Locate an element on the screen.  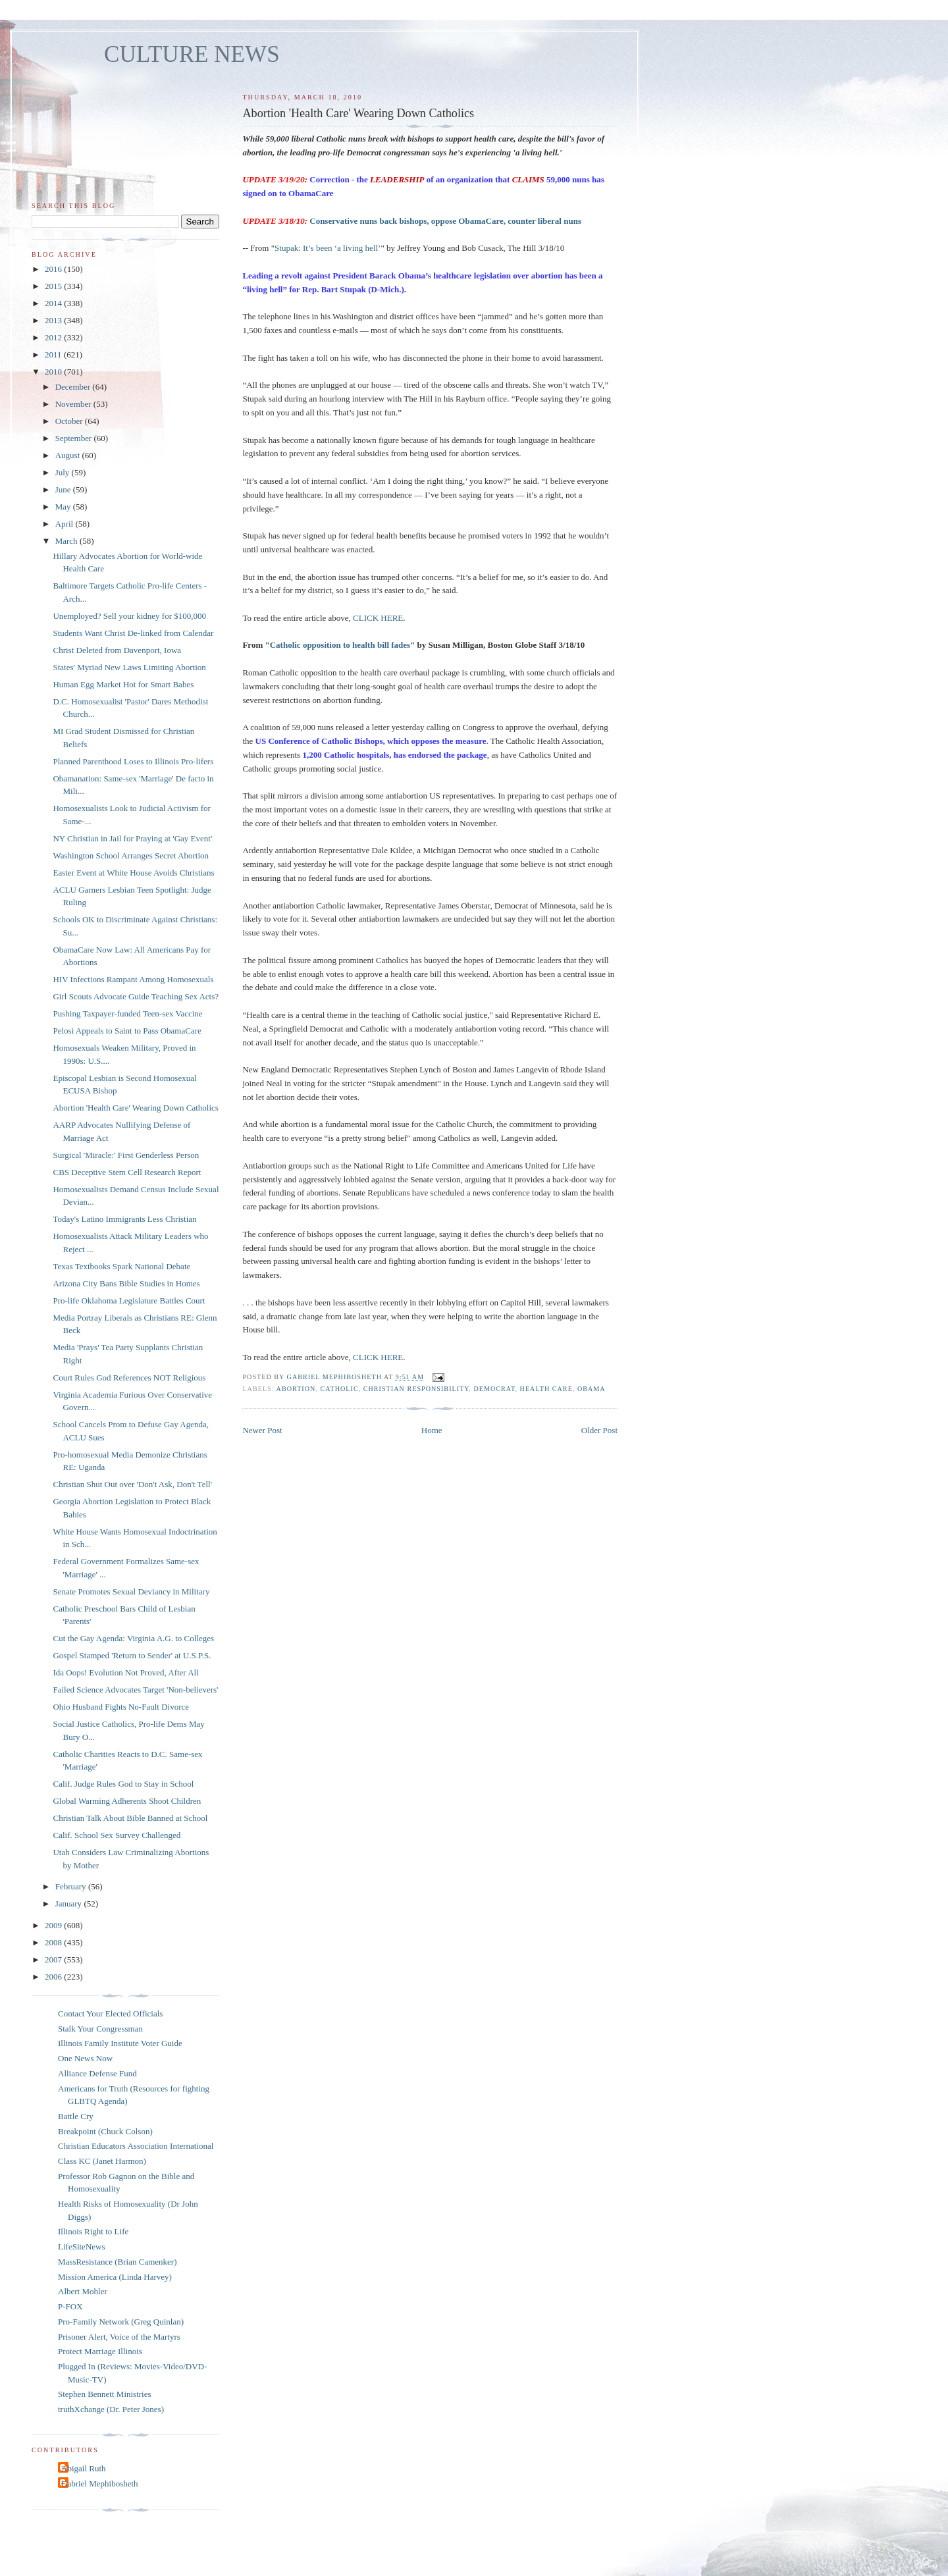
2007 is located at coordinates (54, 1959).